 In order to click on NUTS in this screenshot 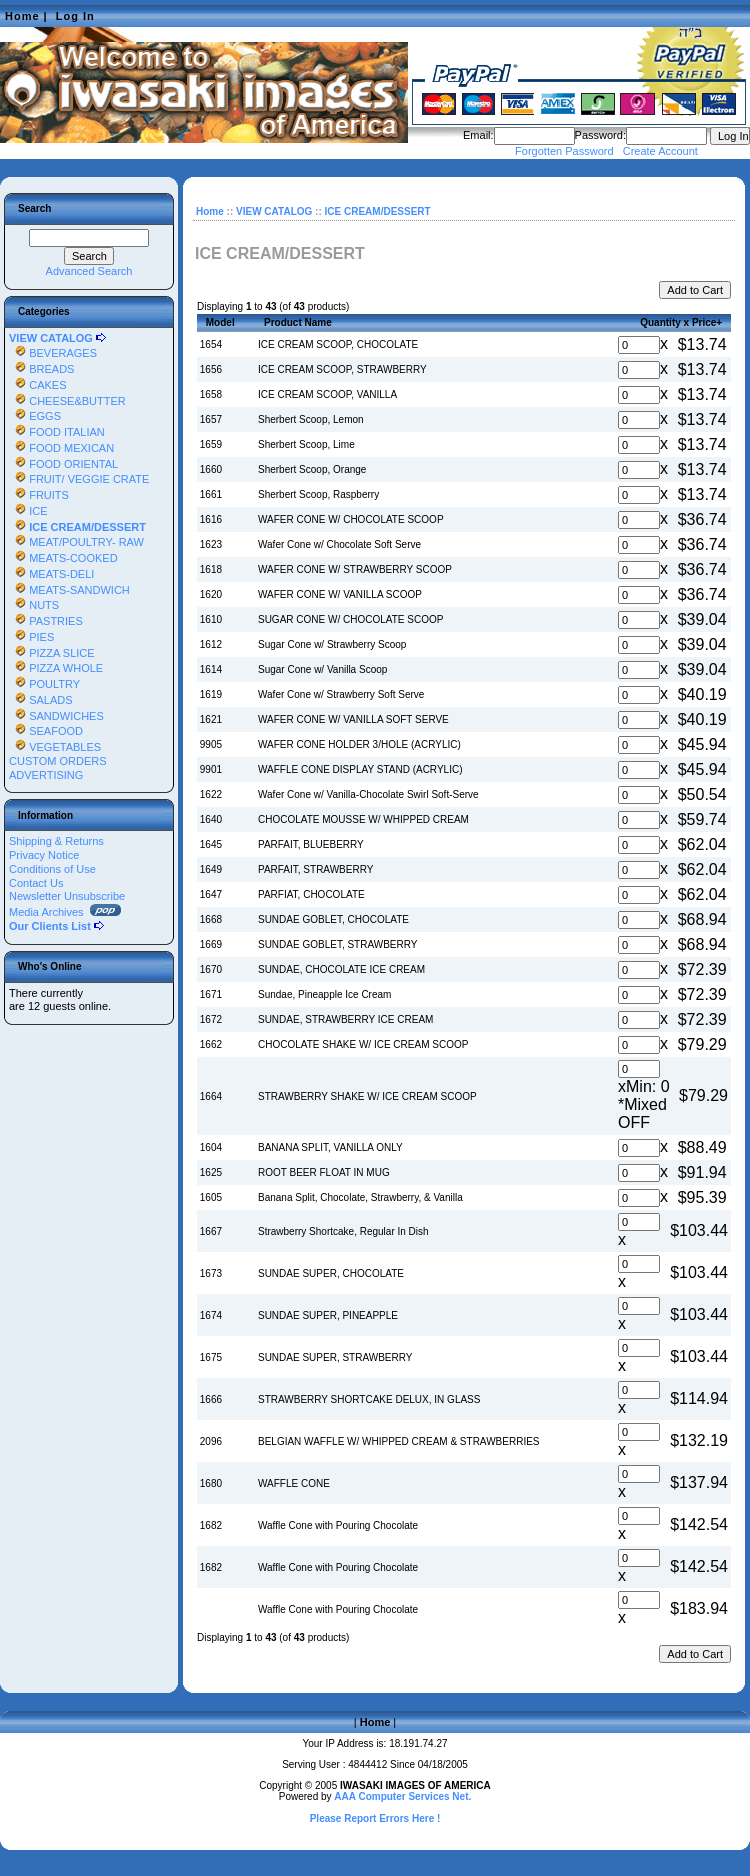, I will do `click(34, 605)`.